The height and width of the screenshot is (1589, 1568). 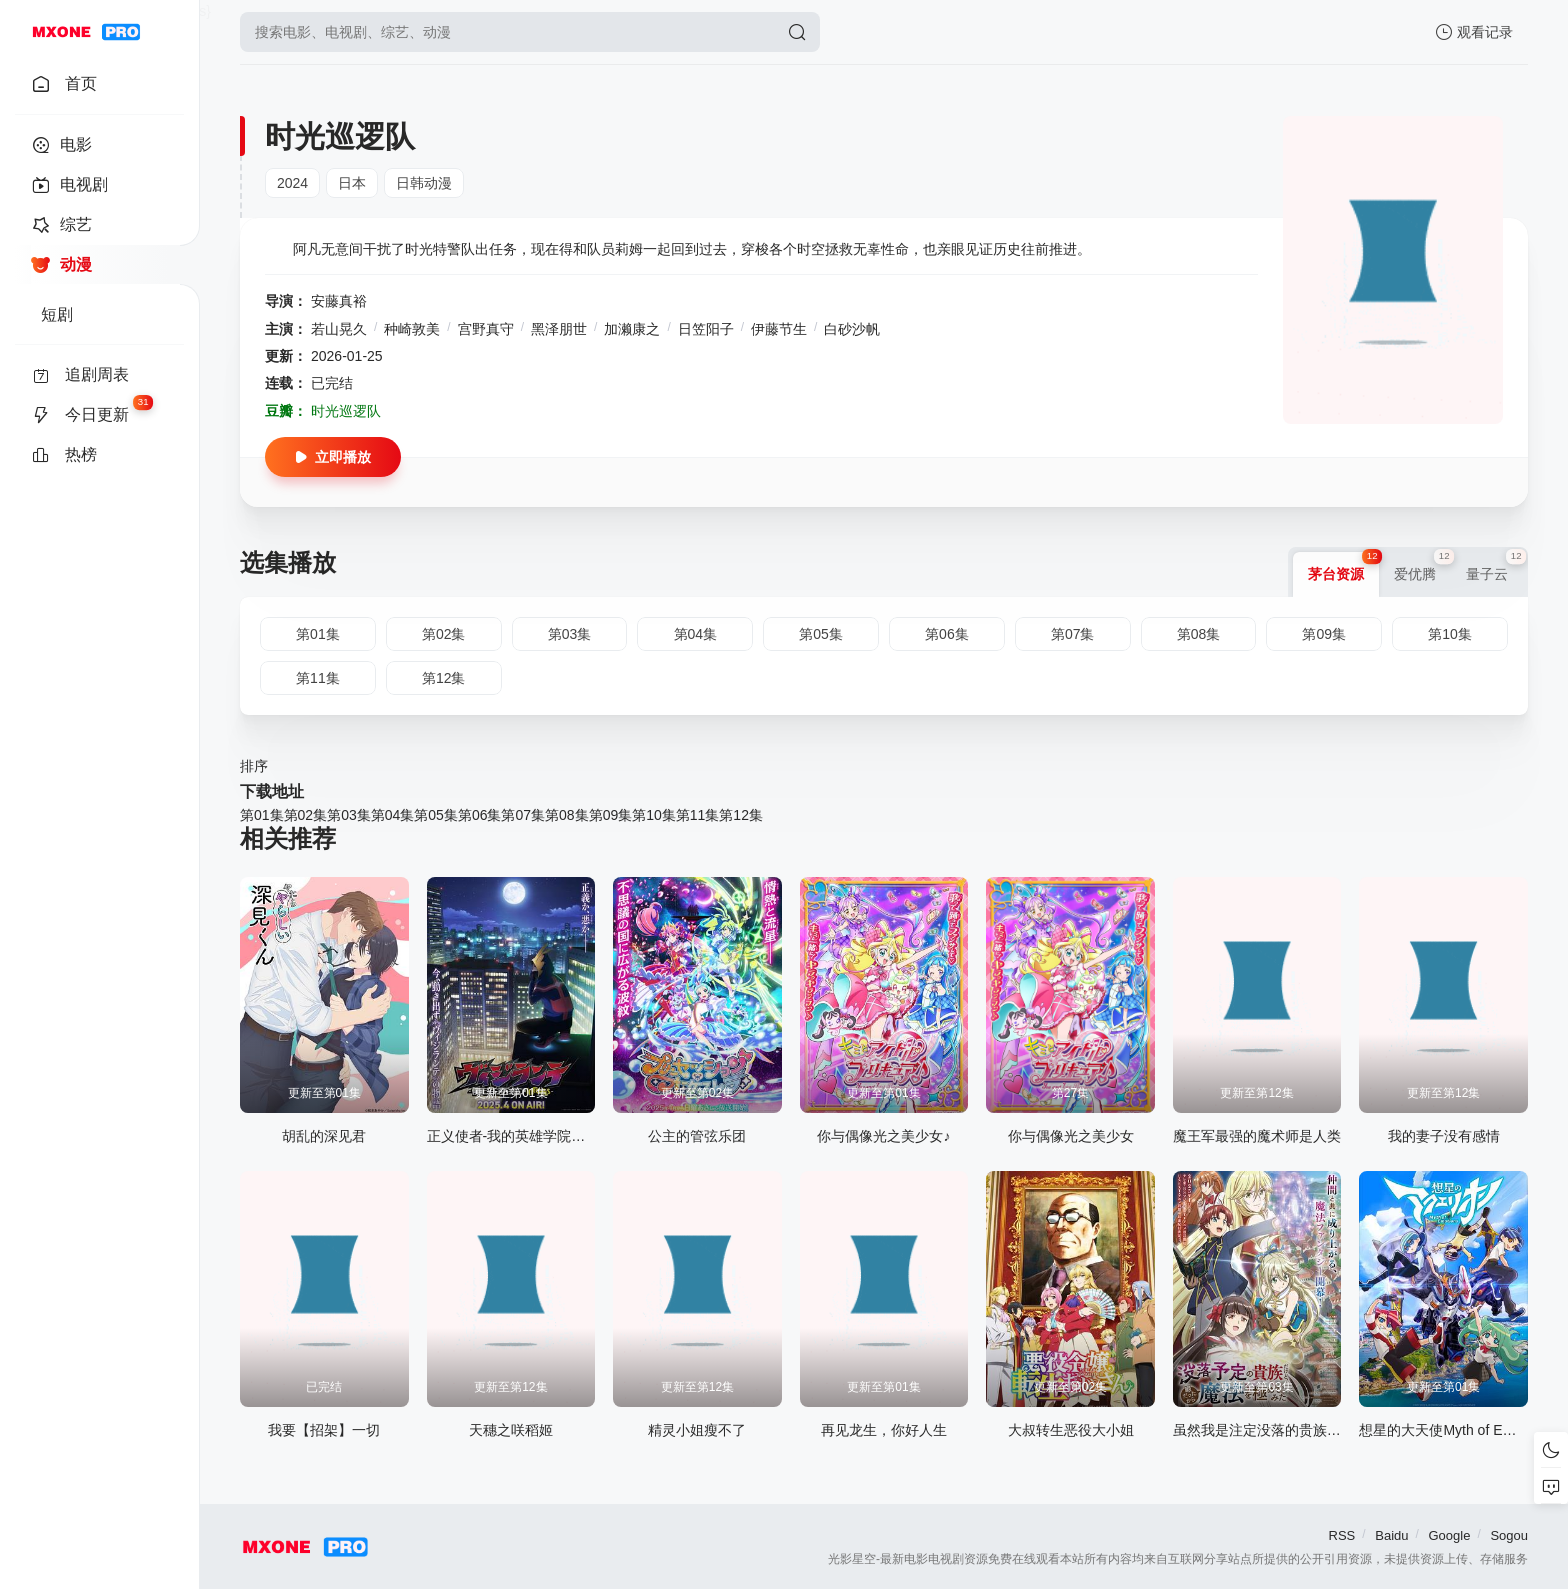 I want to click on 伊藤节生, so click(x=779, y=329).